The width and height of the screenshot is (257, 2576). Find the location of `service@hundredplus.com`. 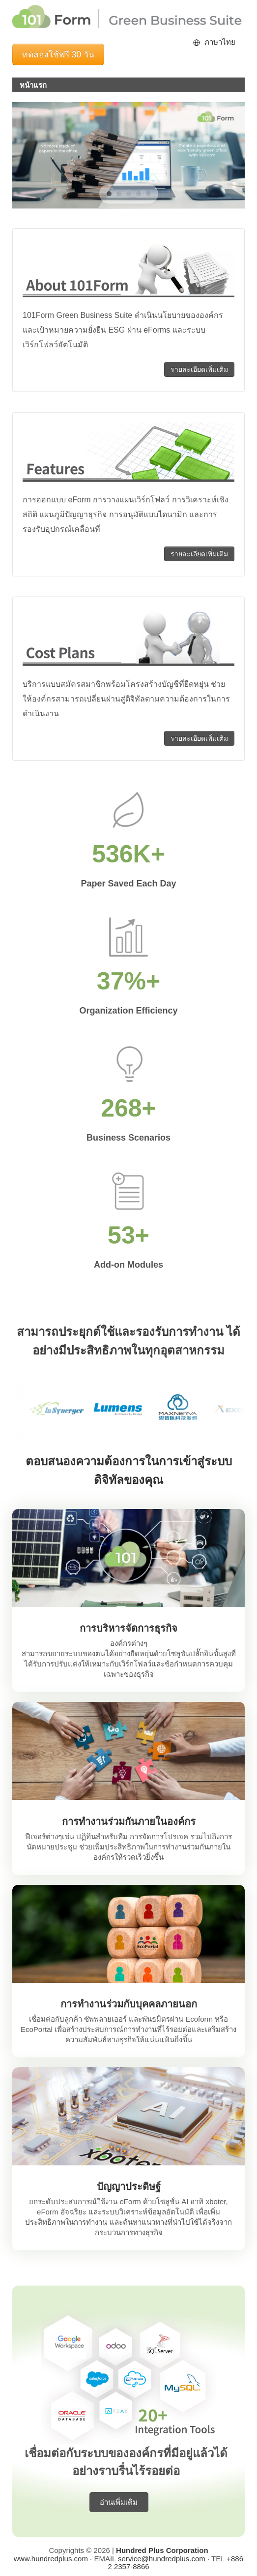

service@hundredplus.com is located at coordinates (161, 2558).